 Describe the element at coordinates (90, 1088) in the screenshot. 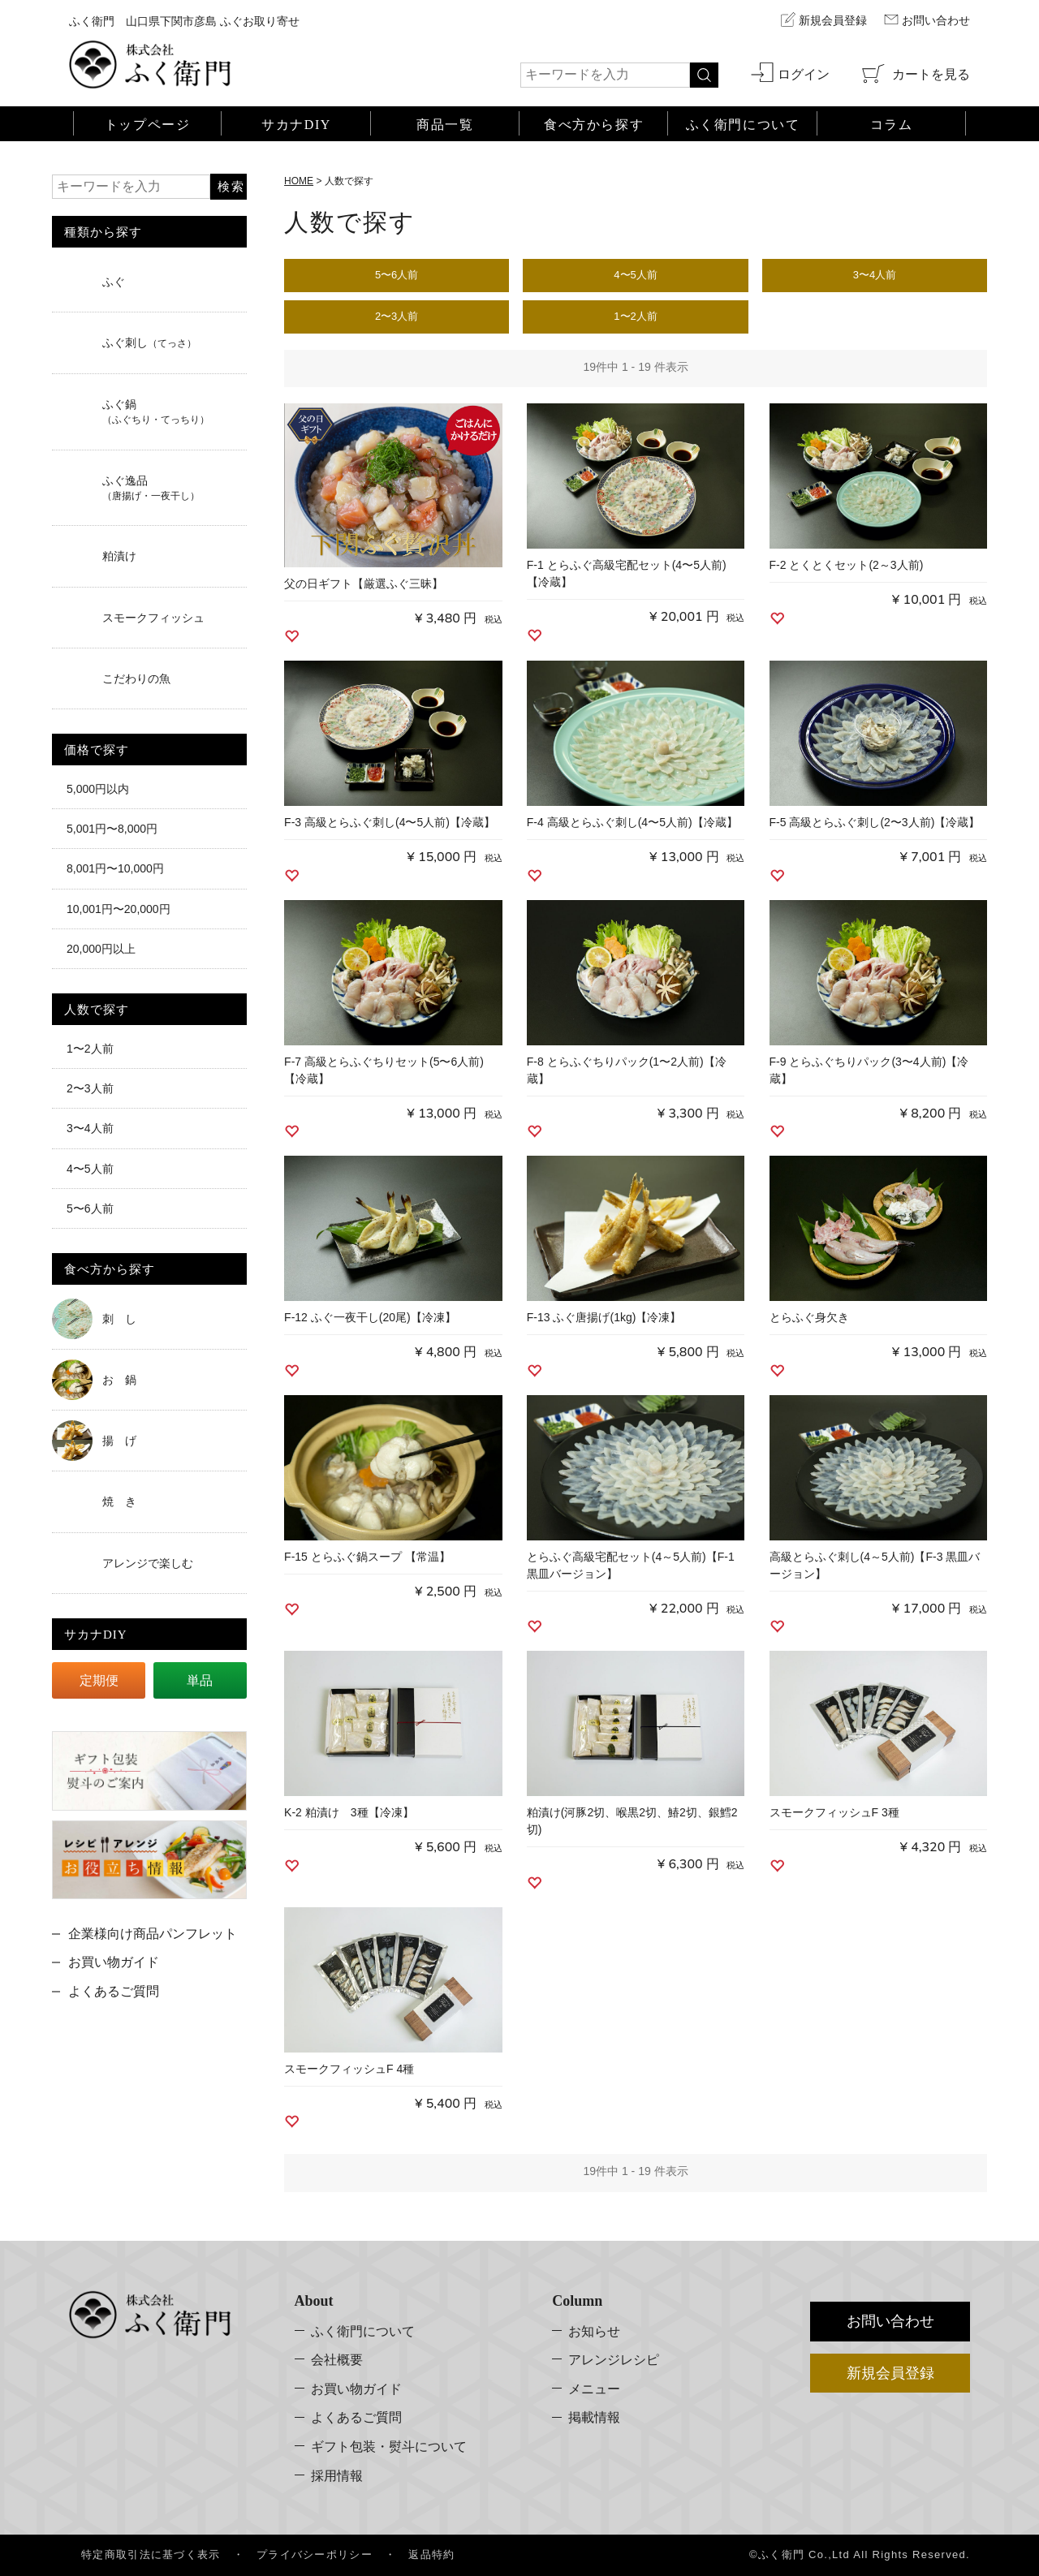

I see `2〜3人前` at that location.